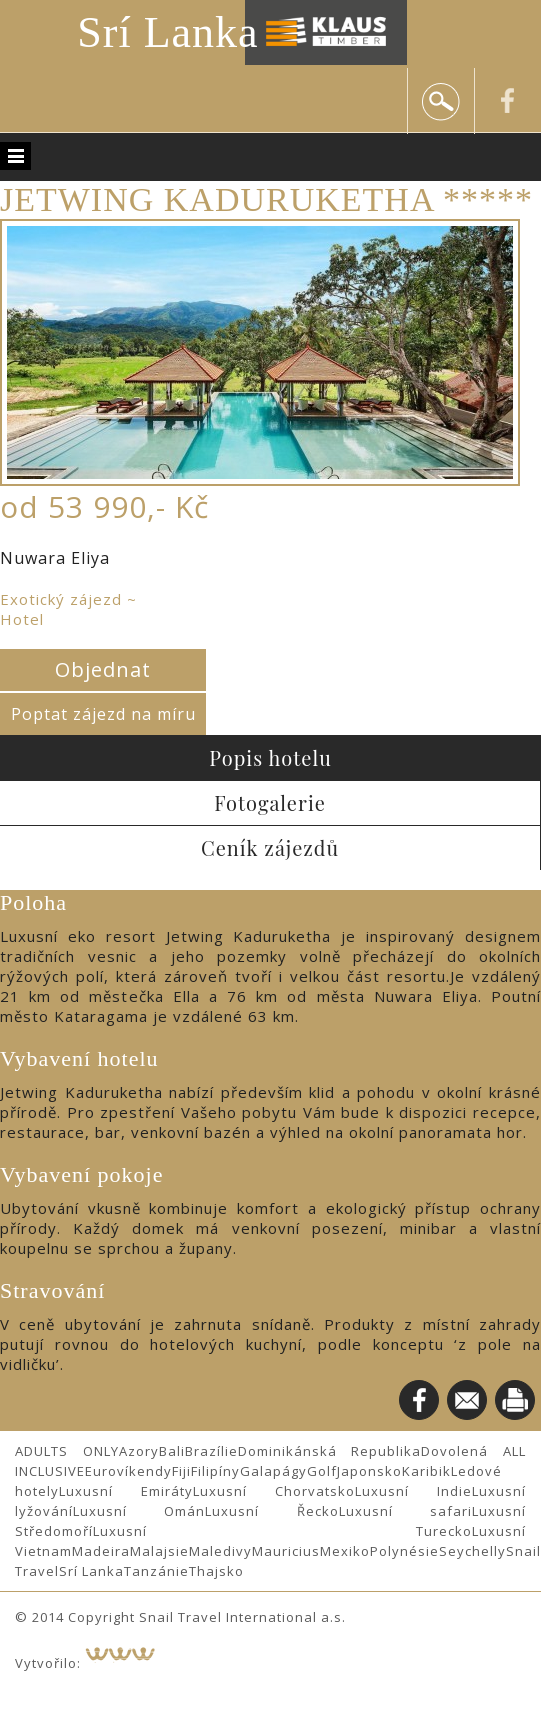 The height and width of the screenshot is (1718, 541). Describe the element at coordinates (220, 1551) in the screenshot. I see `Maledivy` at that location.